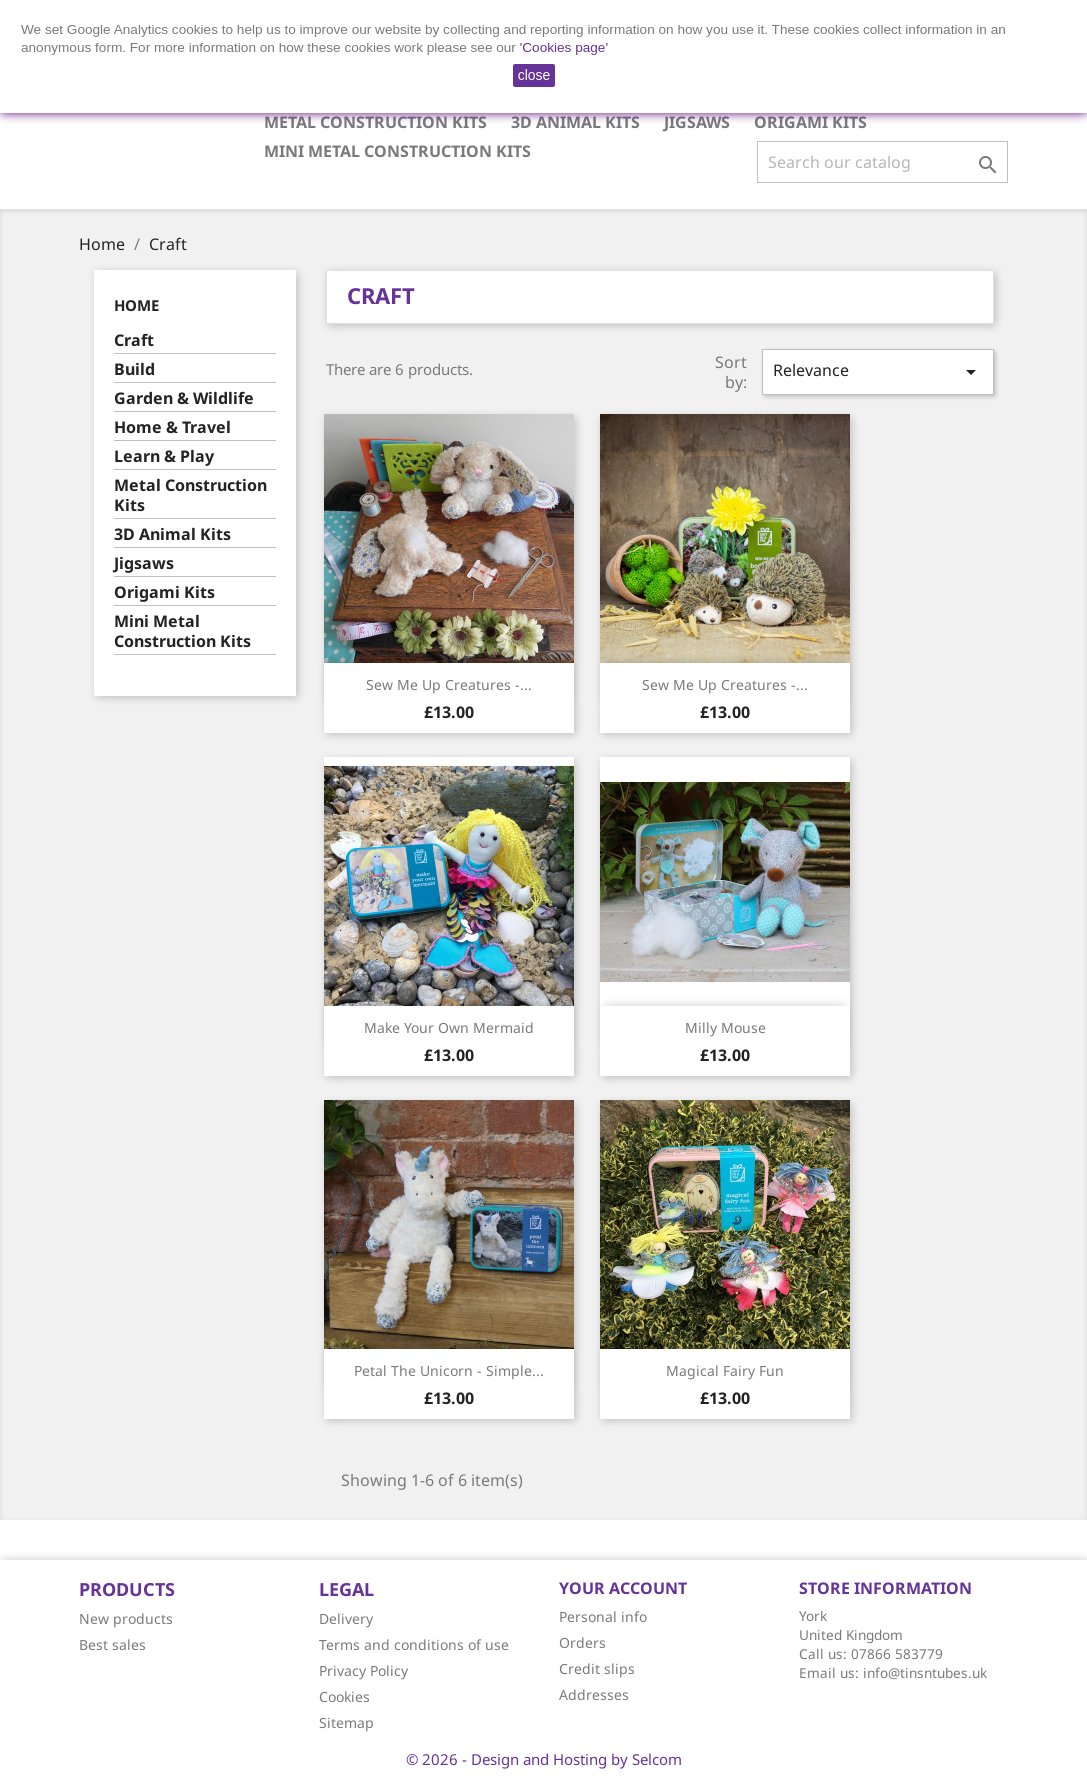  What do you see at coordinates (725, 684) in the screenshot?
I see `Sew Me up Creatures -...` at bounding box center [725, 684].